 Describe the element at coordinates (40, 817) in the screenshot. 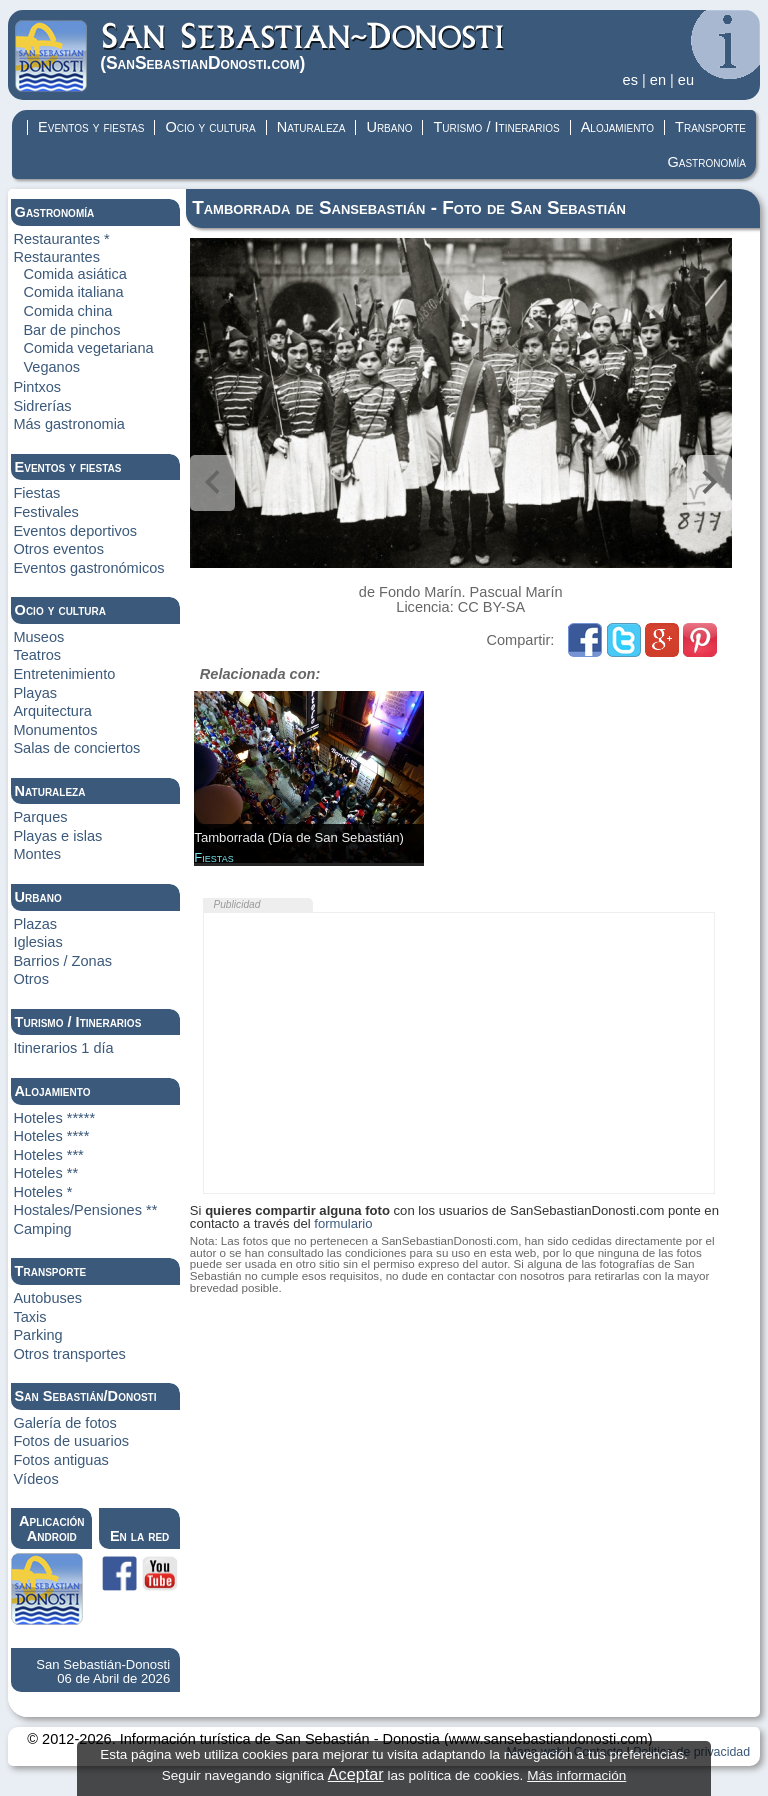

I see `Parques` at that location.